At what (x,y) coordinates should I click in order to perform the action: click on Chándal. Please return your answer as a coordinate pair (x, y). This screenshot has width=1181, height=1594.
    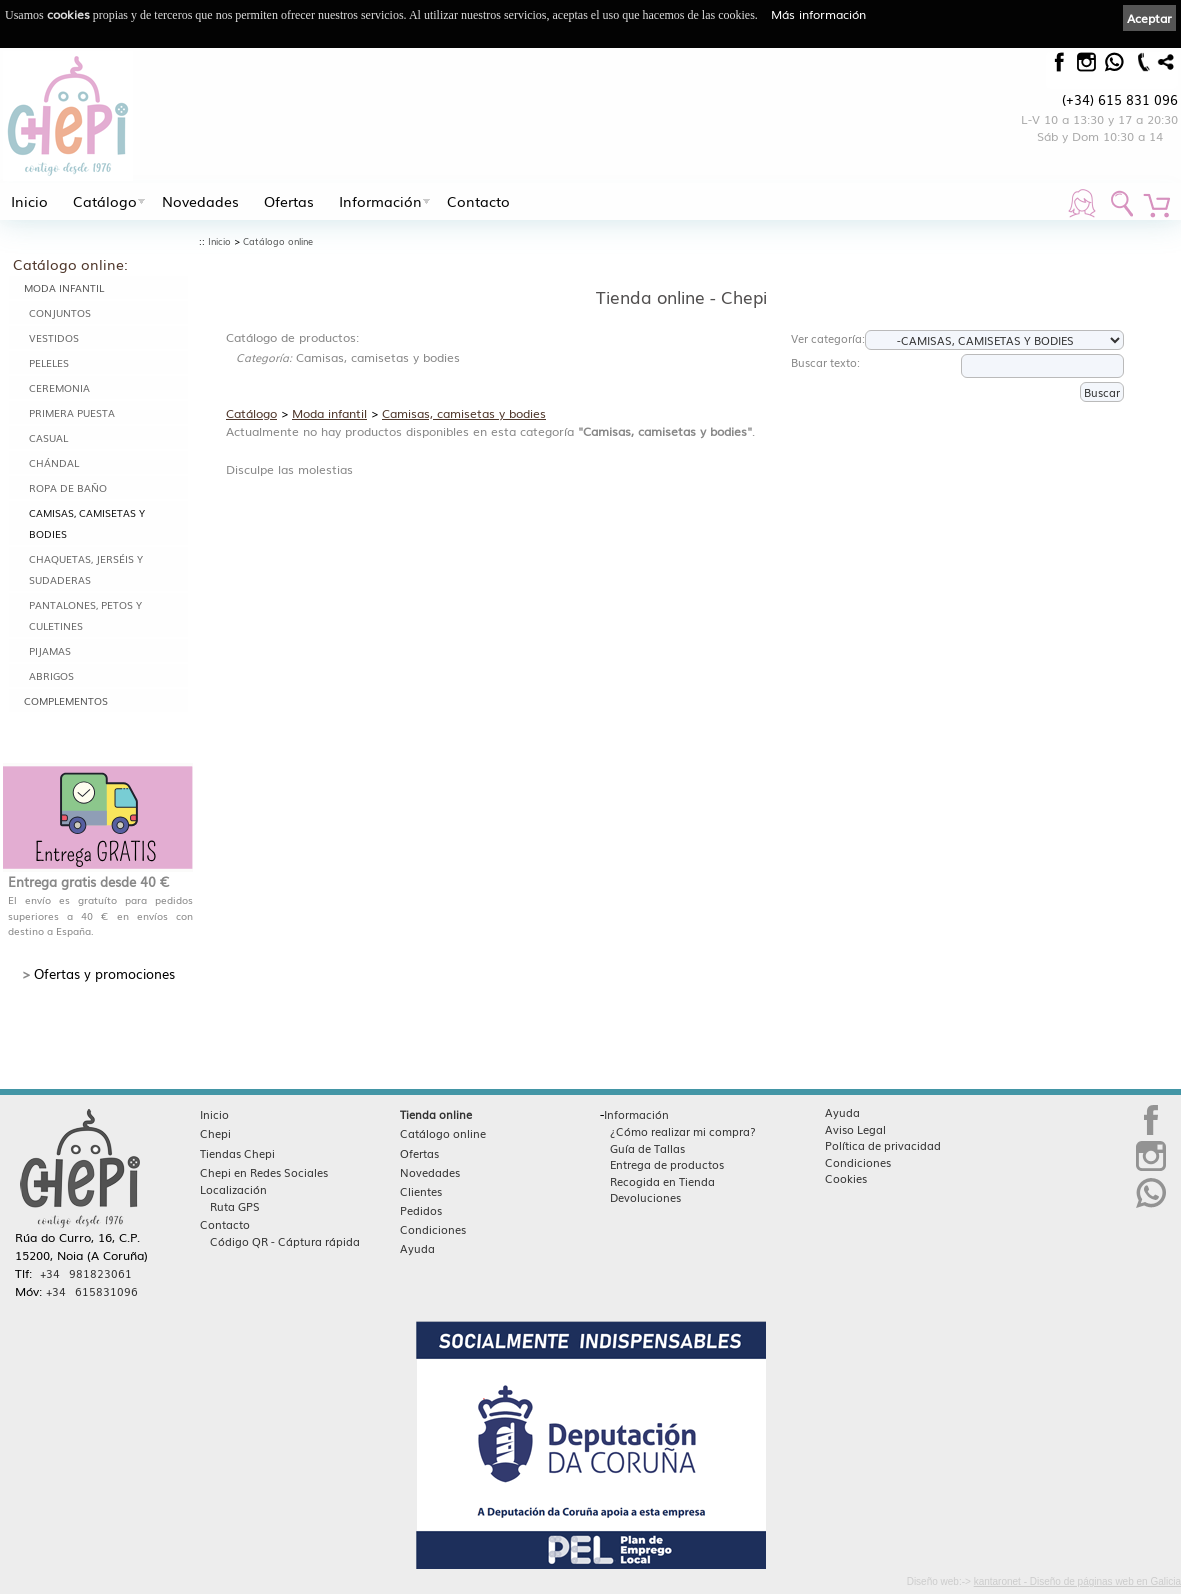
    Looking at the image, I should click on (54, 462).